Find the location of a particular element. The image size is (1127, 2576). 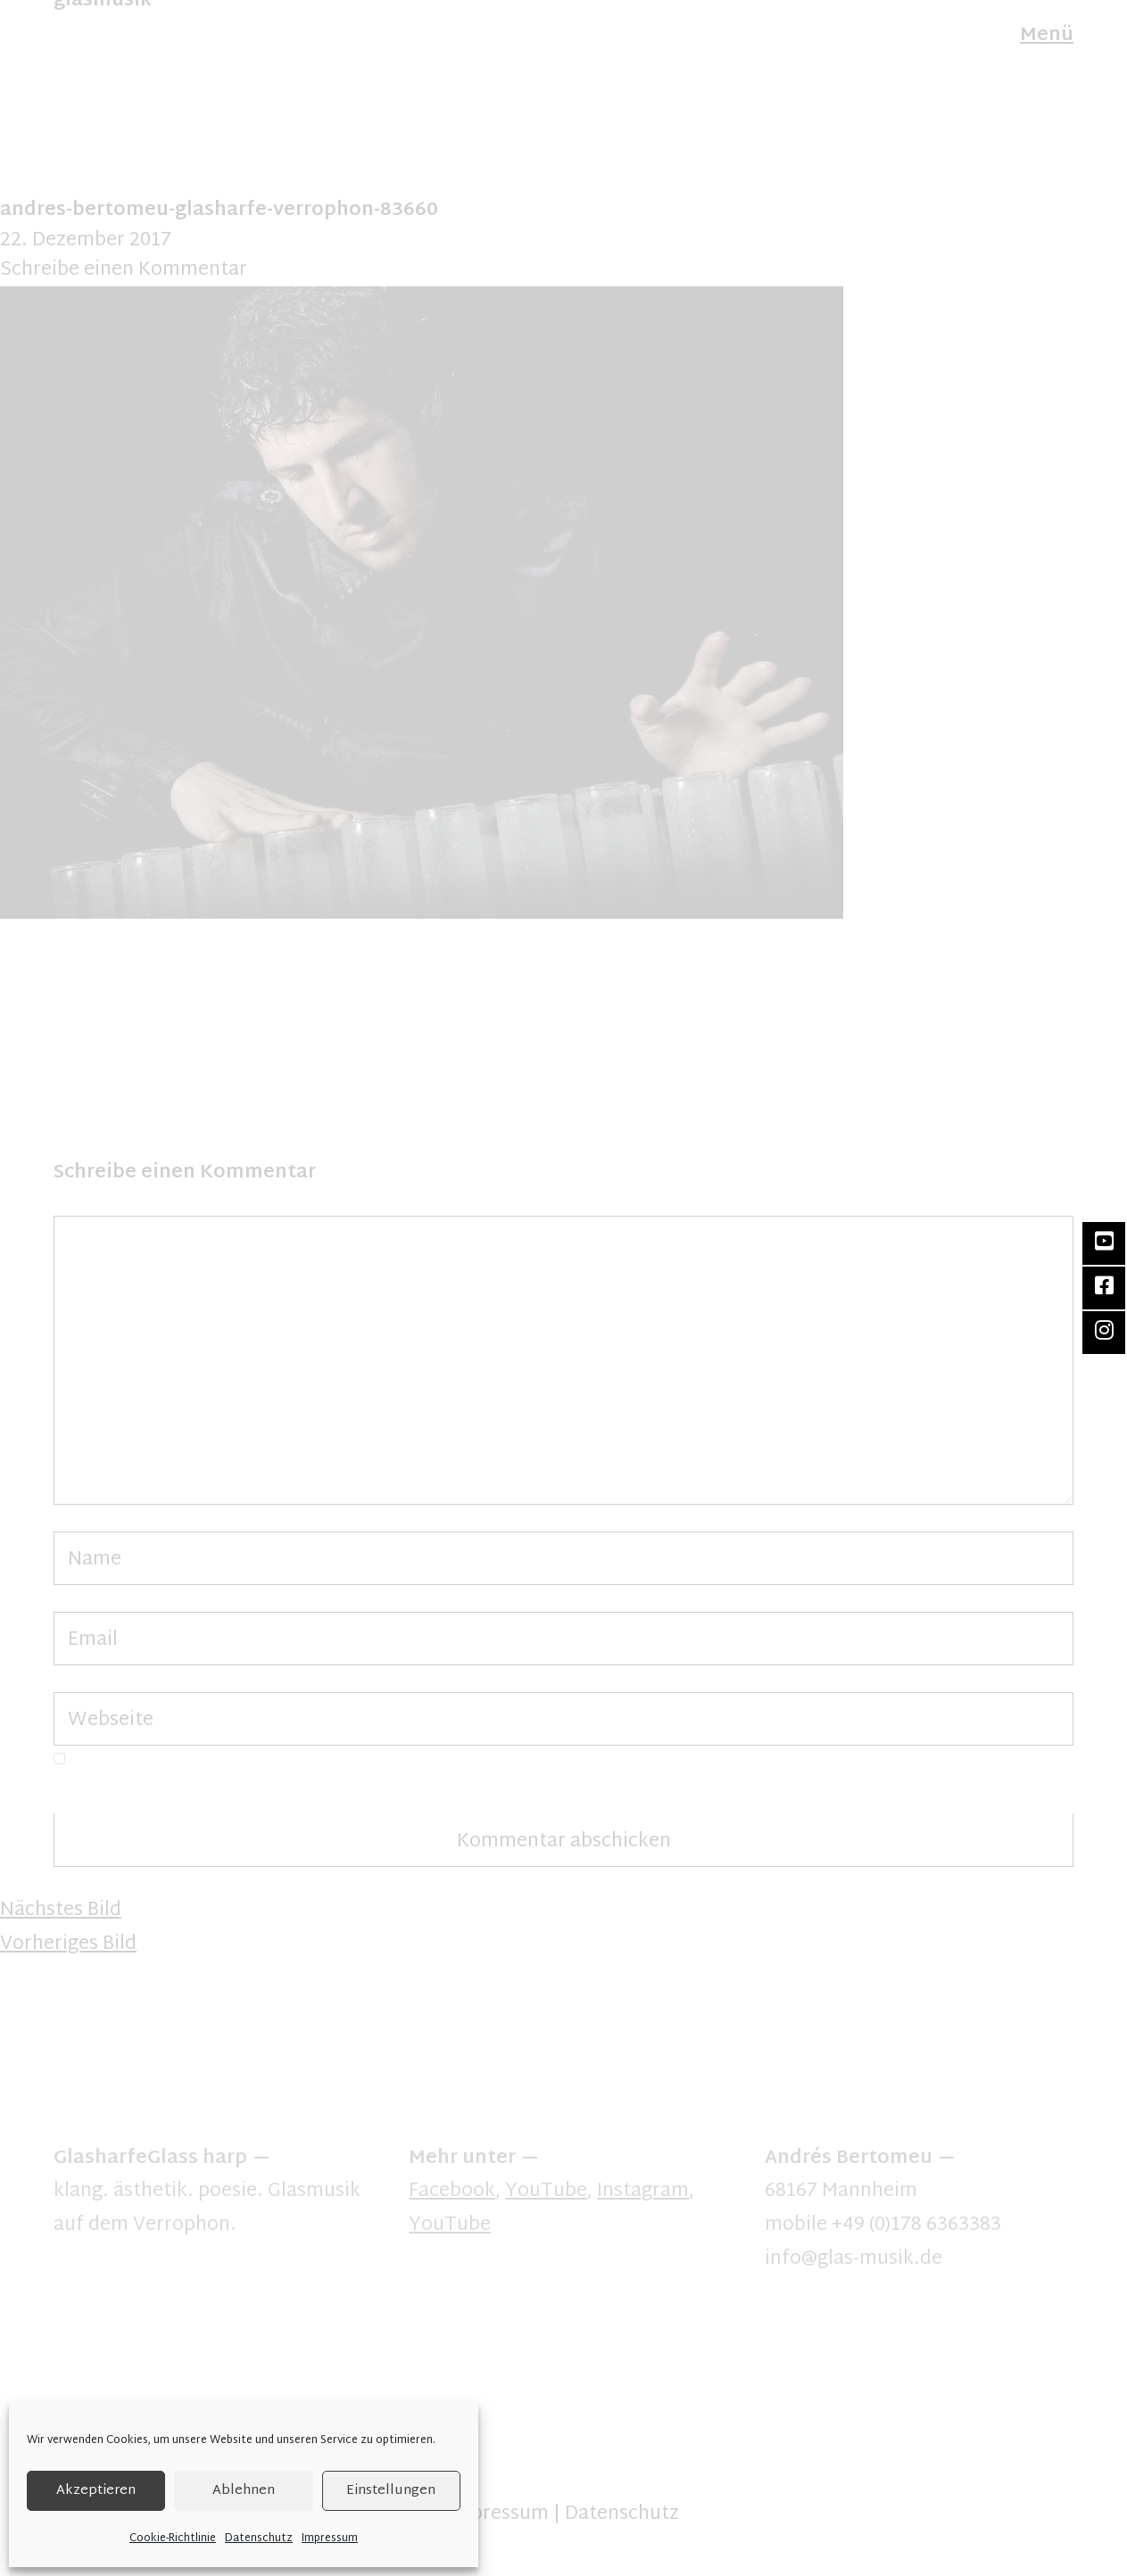

Facebook is located at coordinates (452, 2192).